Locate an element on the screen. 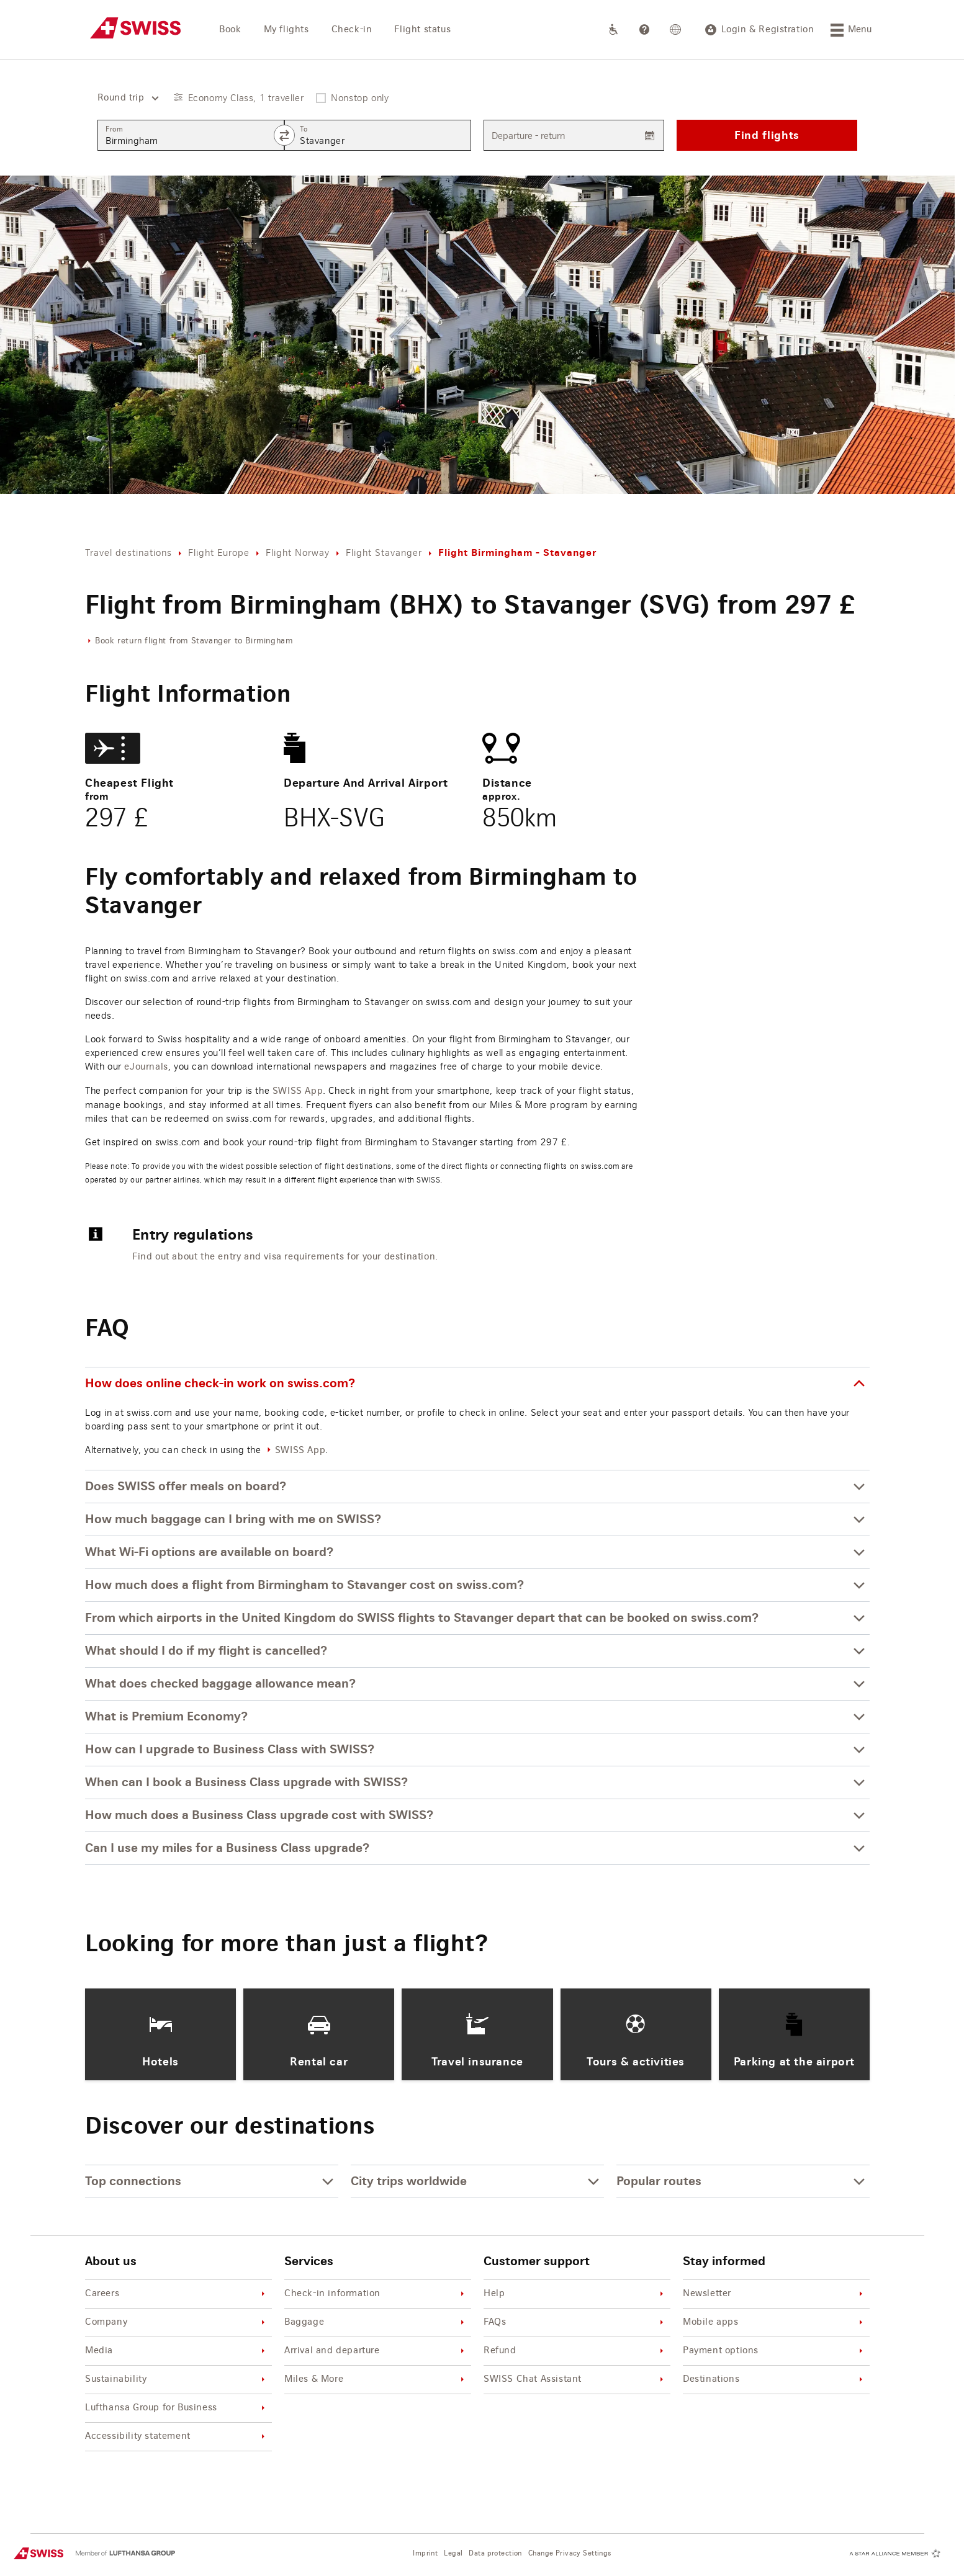  Flight Europe is located at coordinates (219, 552).